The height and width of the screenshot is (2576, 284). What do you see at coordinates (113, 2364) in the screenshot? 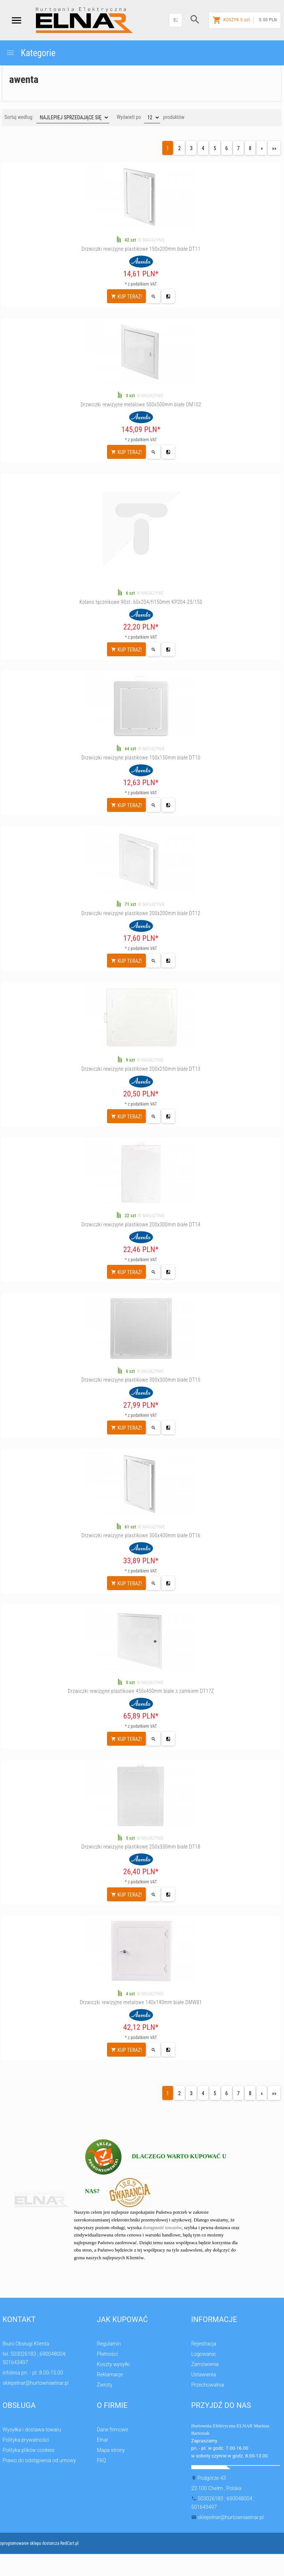
I see `Koszty wysyłki` at bounding box center [113, 2364].